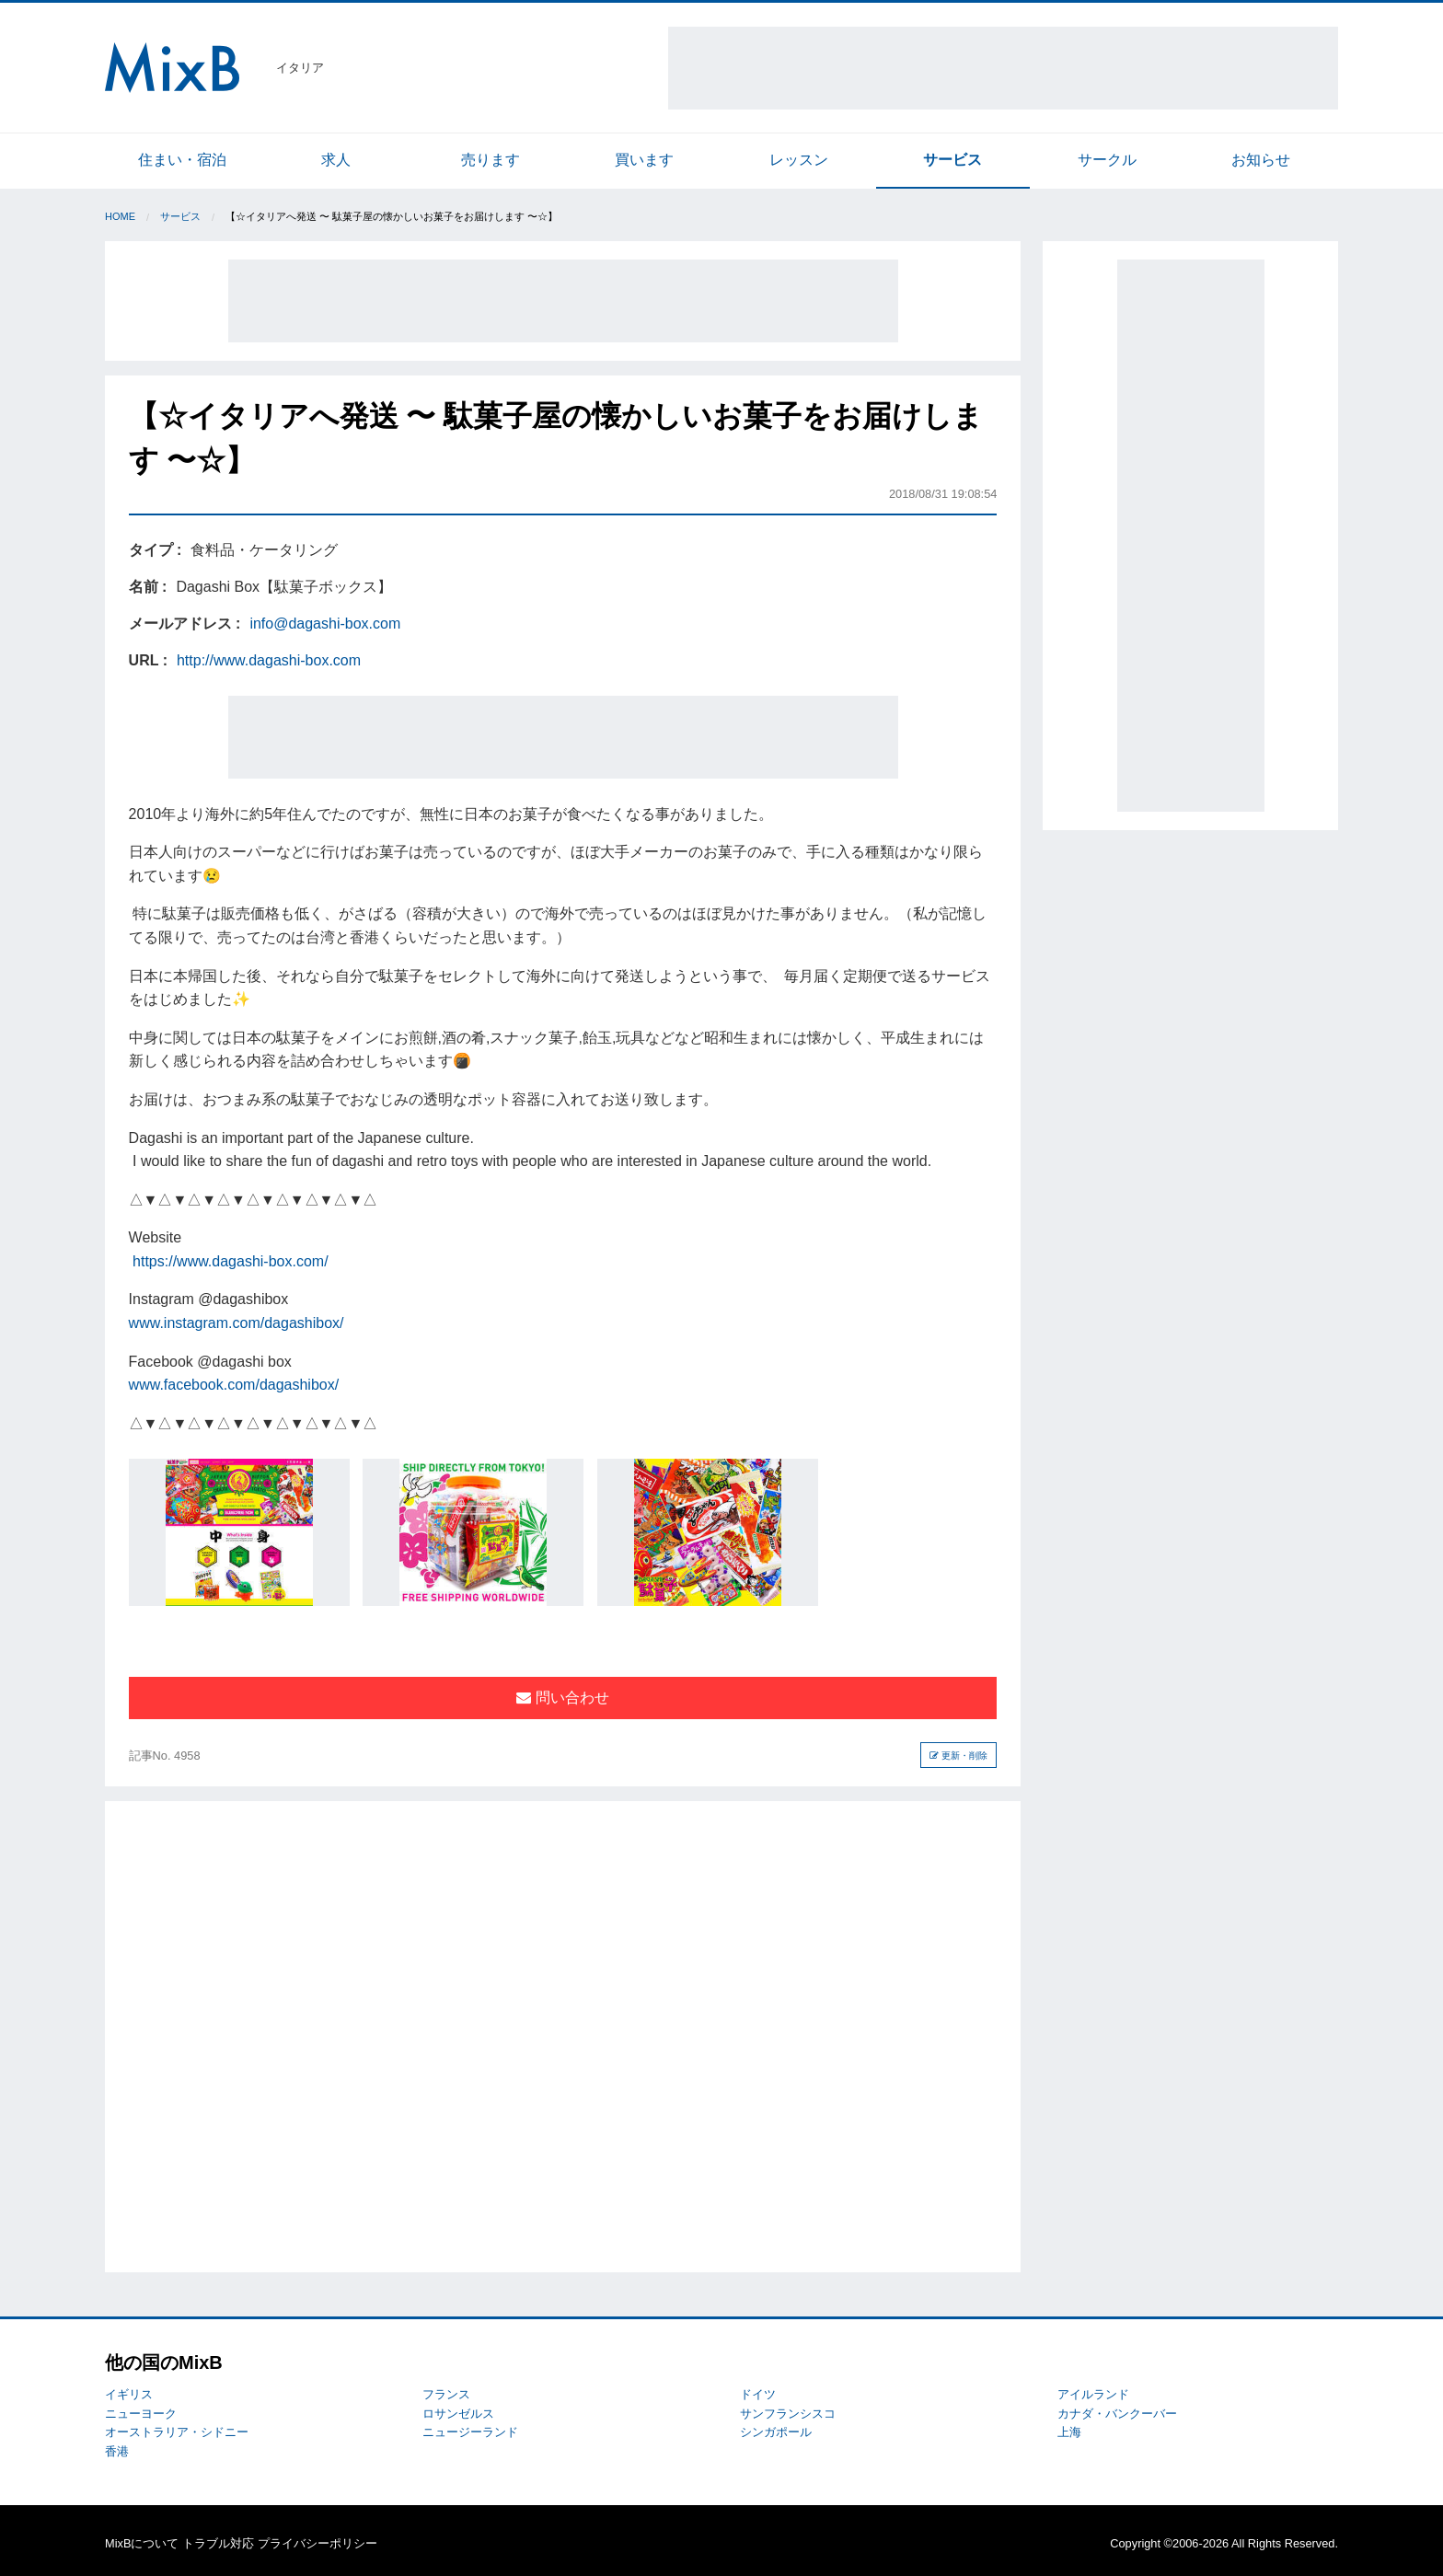  Describe the element at coordinates (788, 2413) in the screenshot. I see `サンフランシスコ` at that location.